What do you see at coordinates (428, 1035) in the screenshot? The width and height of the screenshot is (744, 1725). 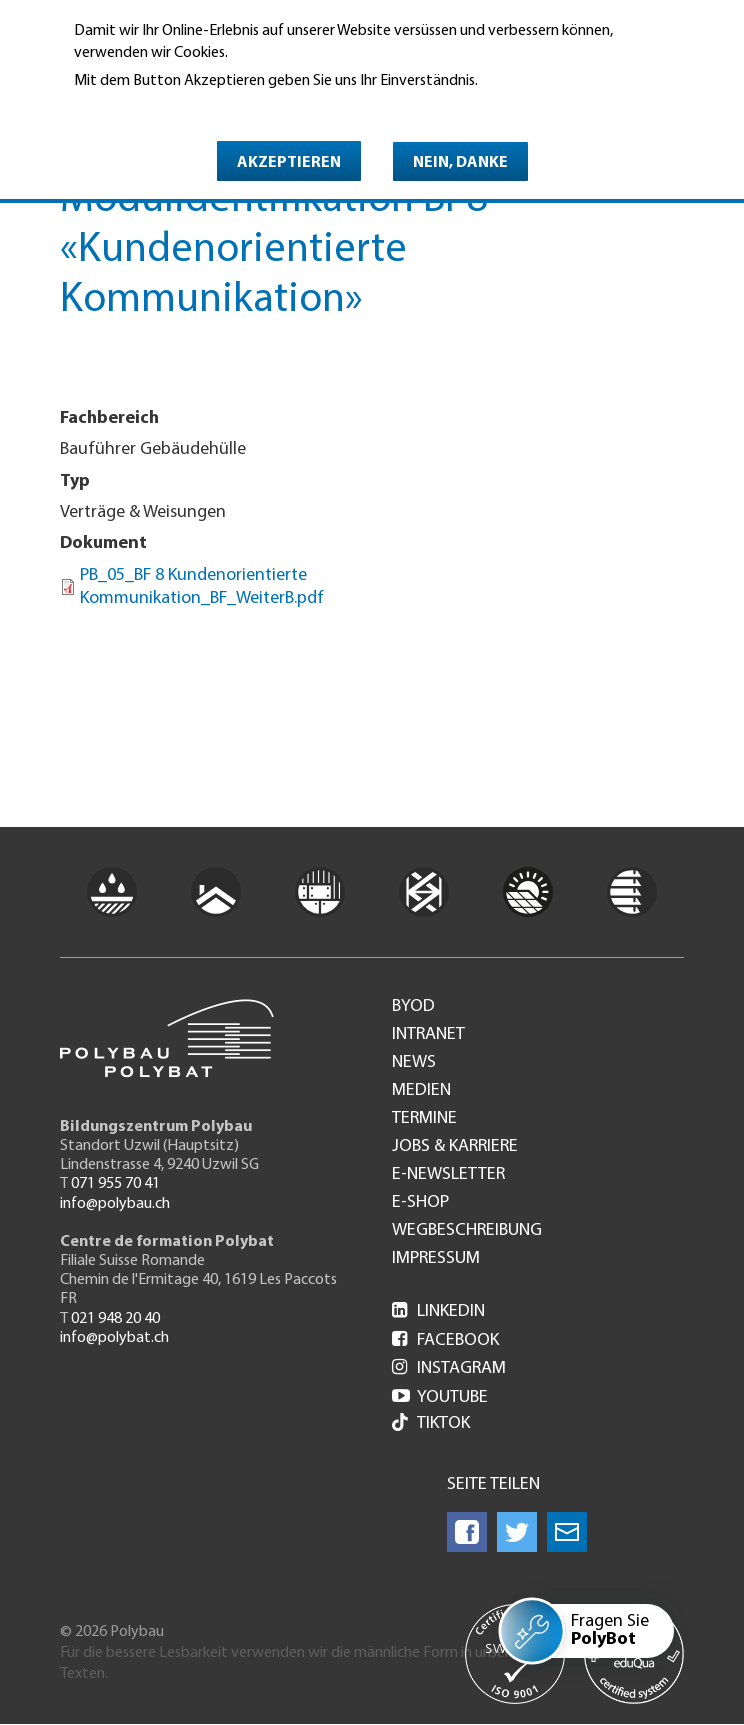 I see `Intranet` at bounding box center [428, 1035].